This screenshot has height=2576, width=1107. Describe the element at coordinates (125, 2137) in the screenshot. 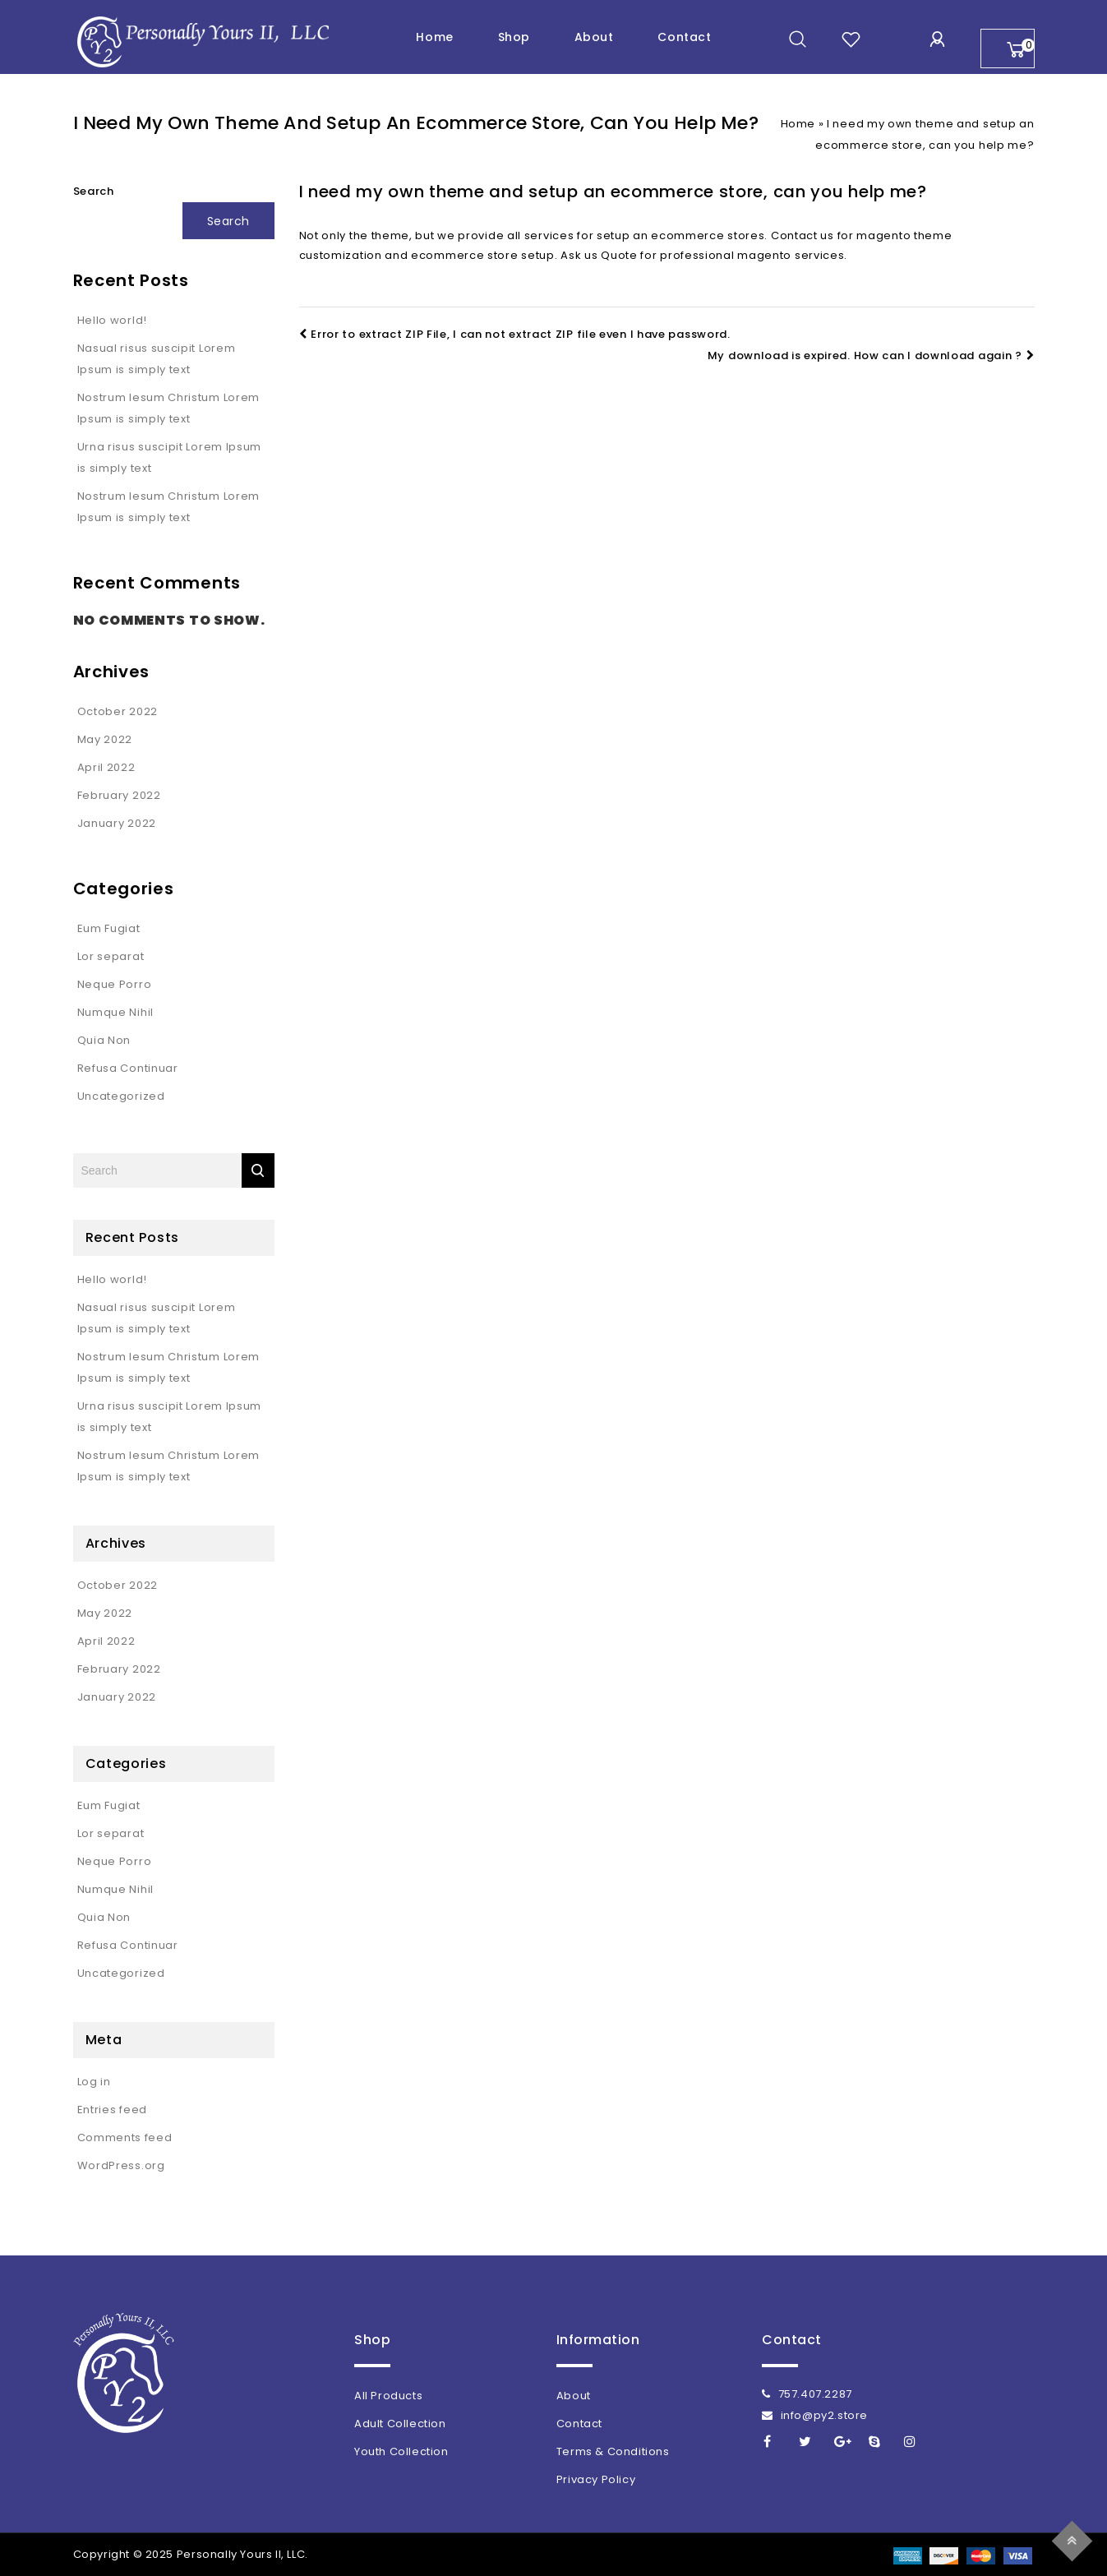

I see `Comments feed` at that location.